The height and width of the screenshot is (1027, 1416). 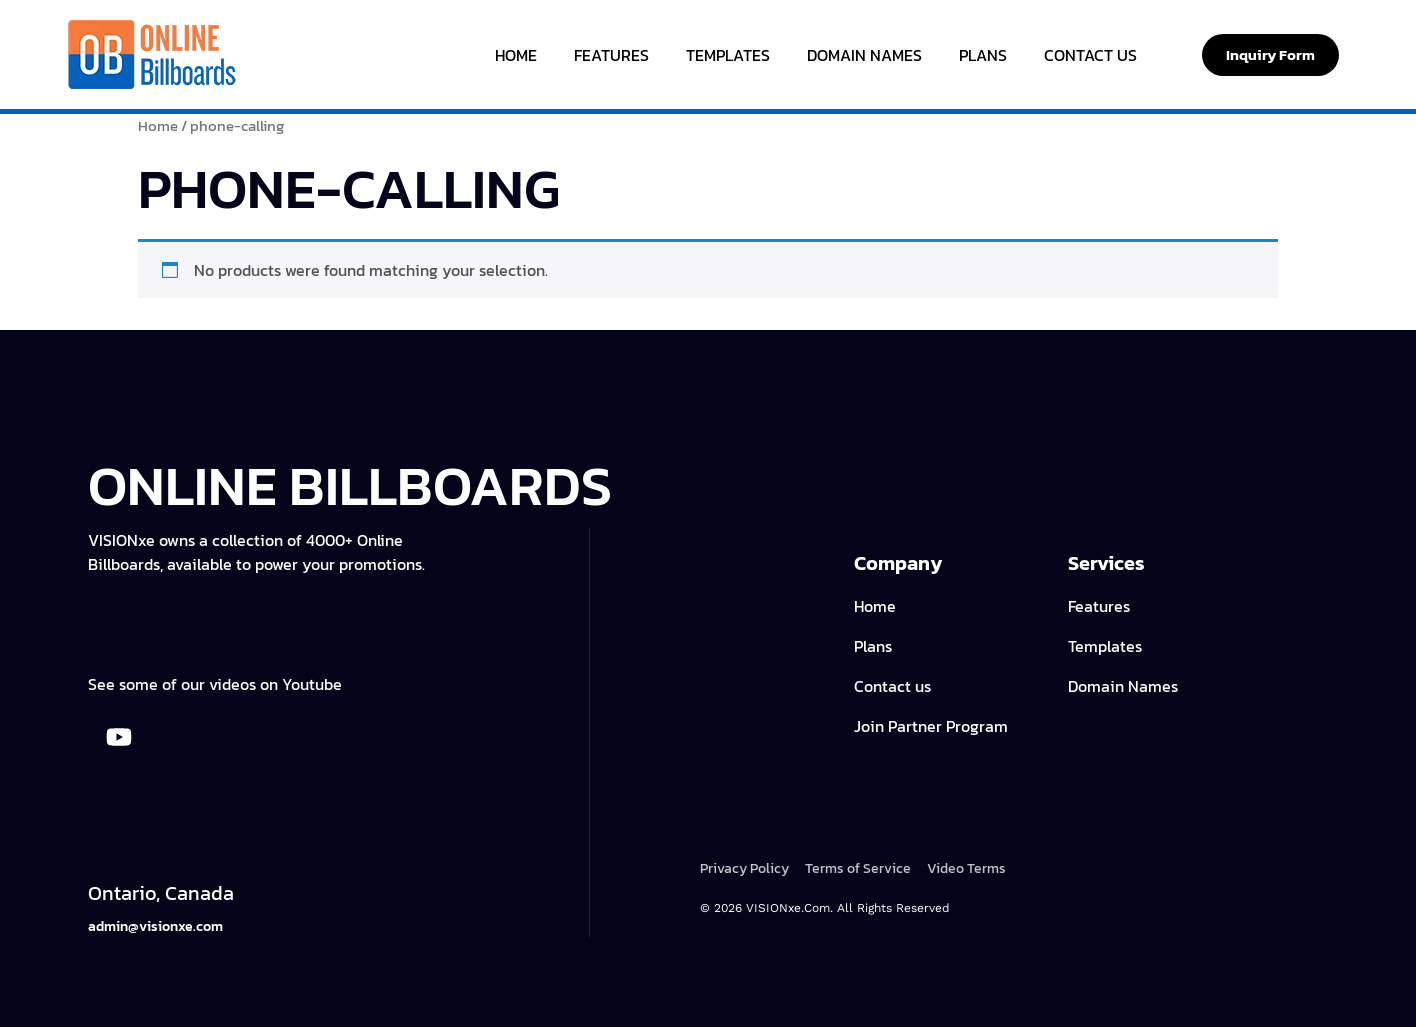 I want to click on Home, so click(x=516, y=55).